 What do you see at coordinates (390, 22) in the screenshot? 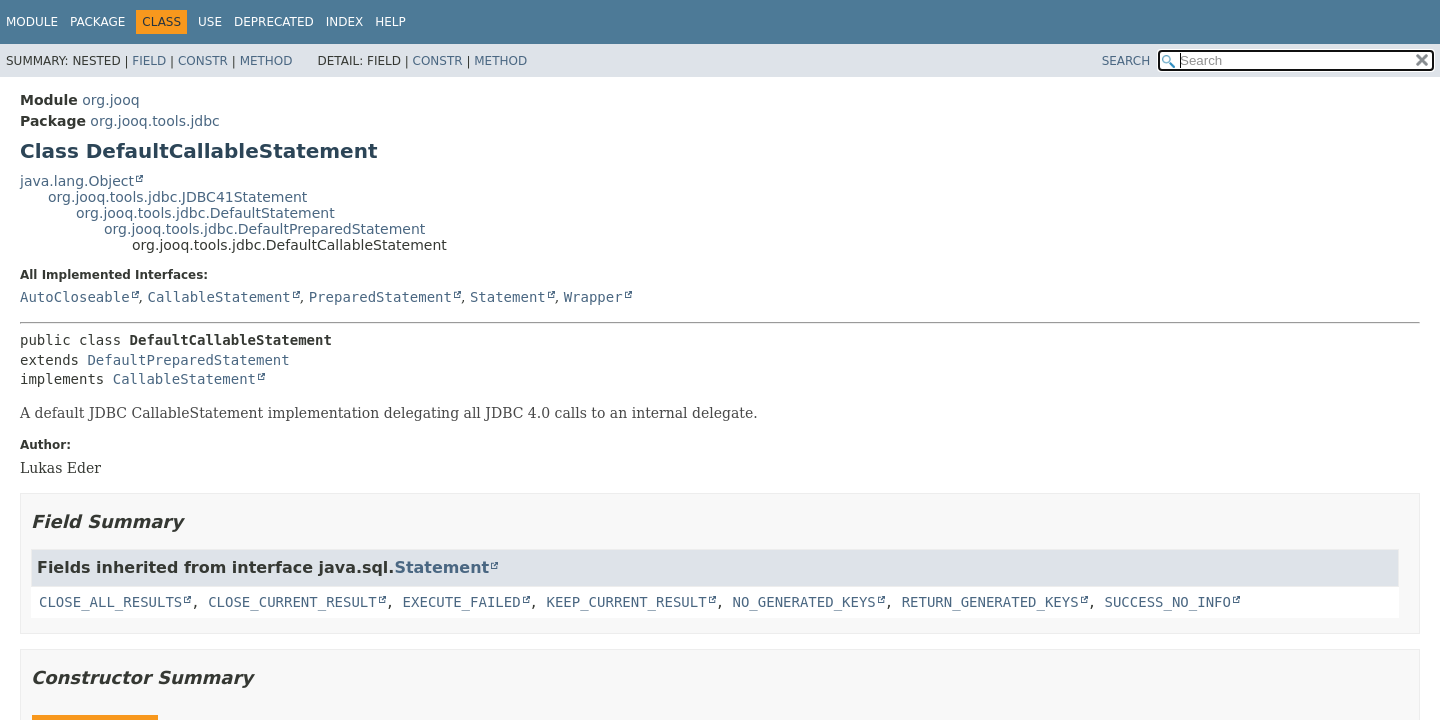
I see `Help` at bounding box center [390, 22].